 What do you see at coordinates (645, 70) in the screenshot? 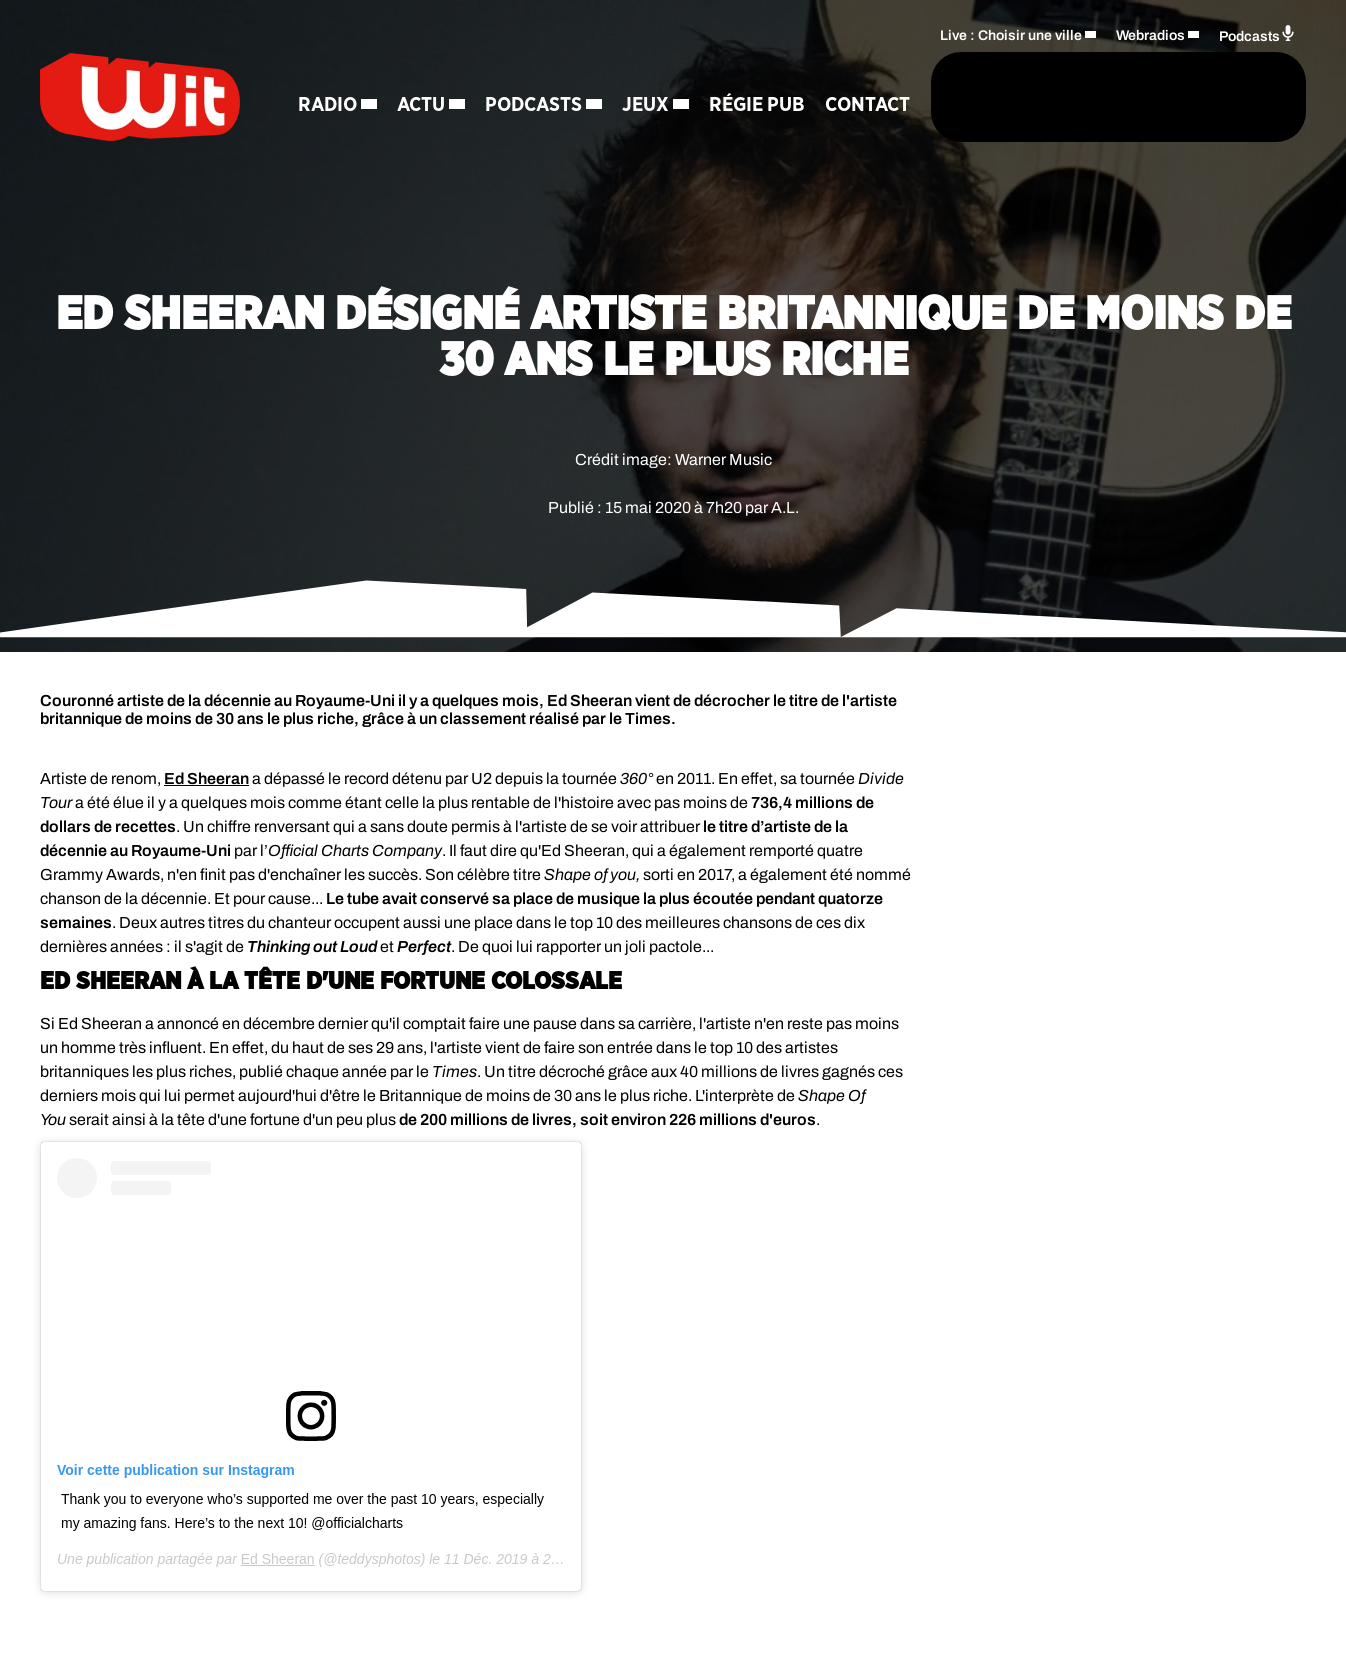
I see `Jeux` at bounding box center [645, 70].